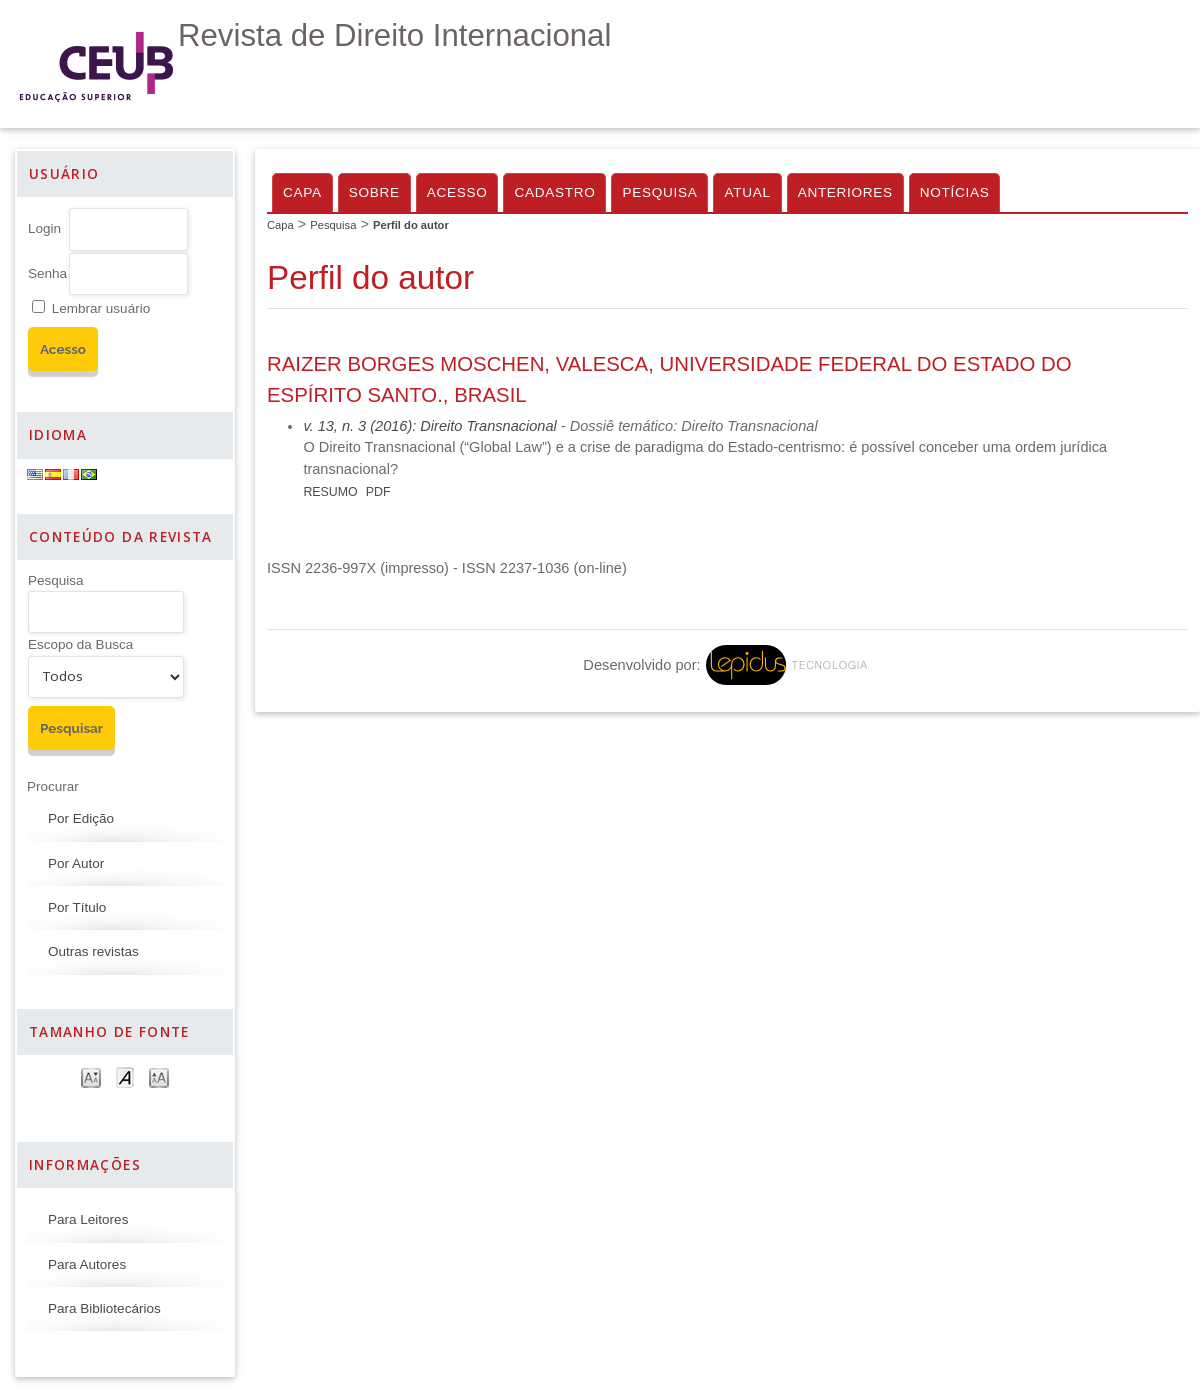 The height and width of the screenshot is (1398, 1200). Describe the element at coordinates (554, 192) in the screenshot. I see `Cadastro` at that location.